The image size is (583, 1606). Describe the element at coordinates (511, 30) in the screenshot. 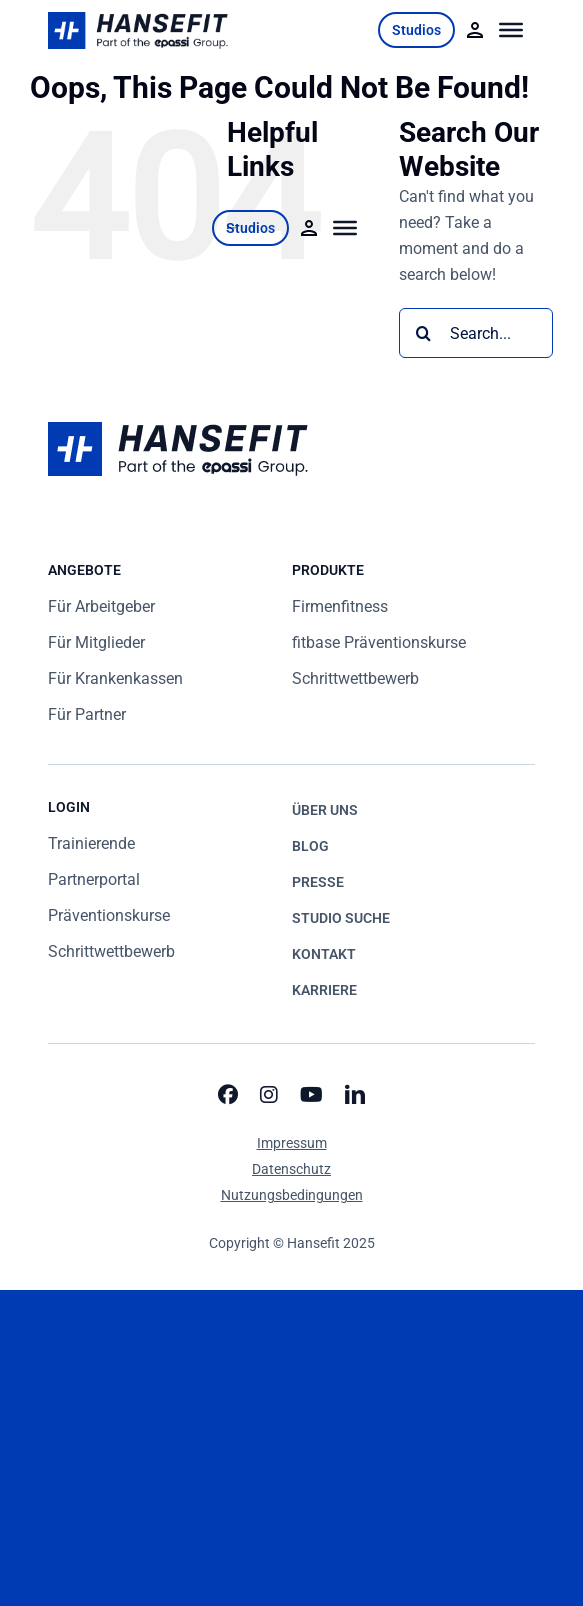

I see `[Toggle Menu]` at that location.